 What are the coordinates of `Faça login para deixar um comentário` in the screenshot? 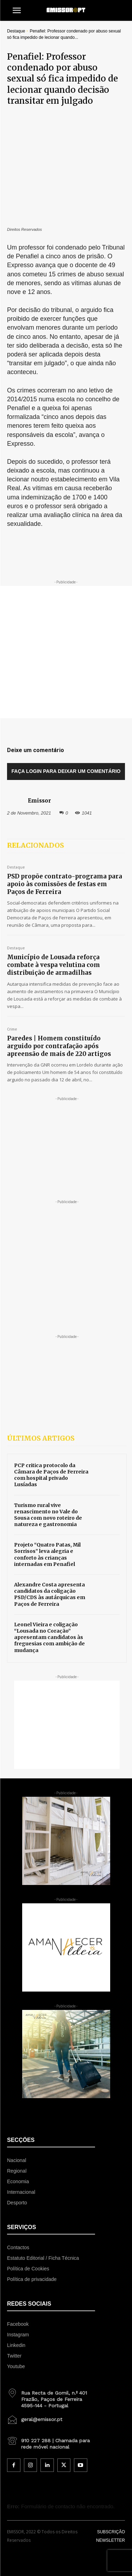 It's located at (66, 730).